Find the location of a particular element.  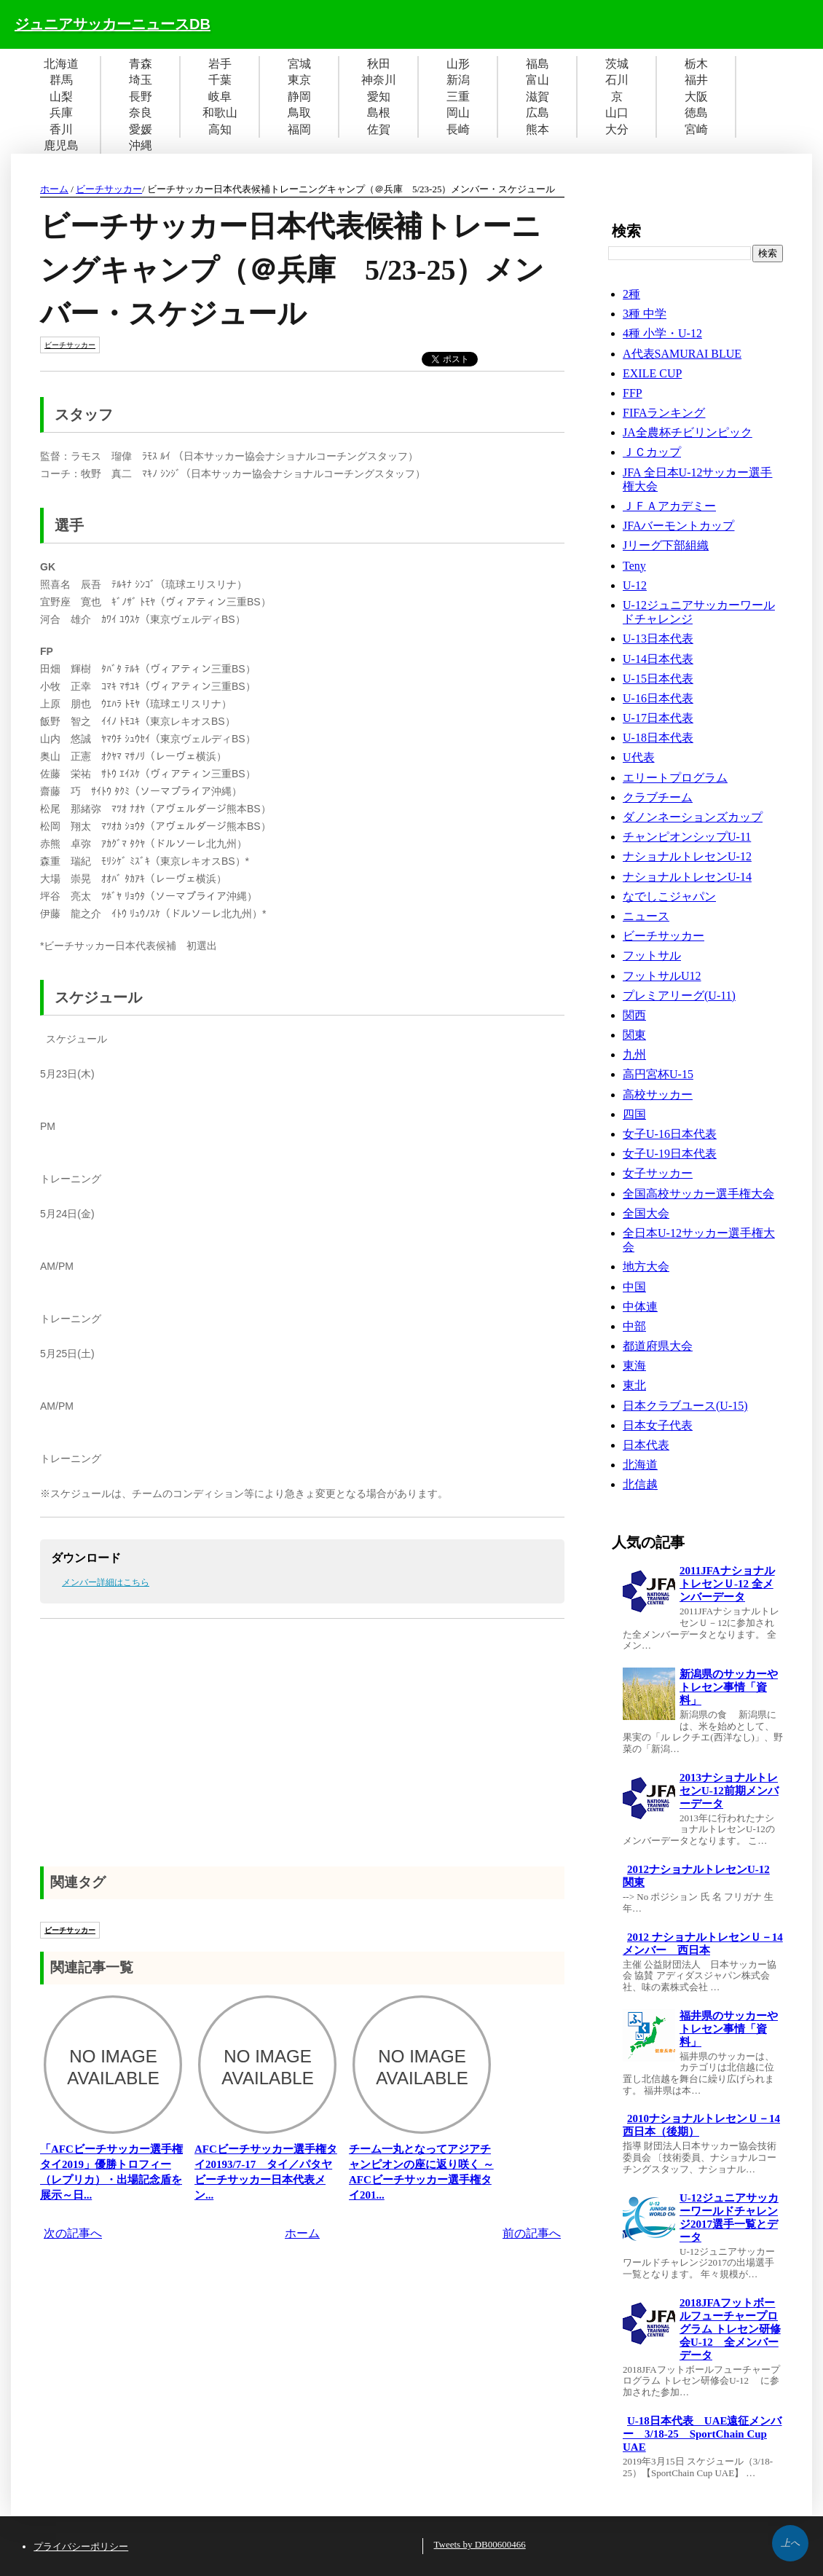

3種 中学 is located at coordinates (644, 313).